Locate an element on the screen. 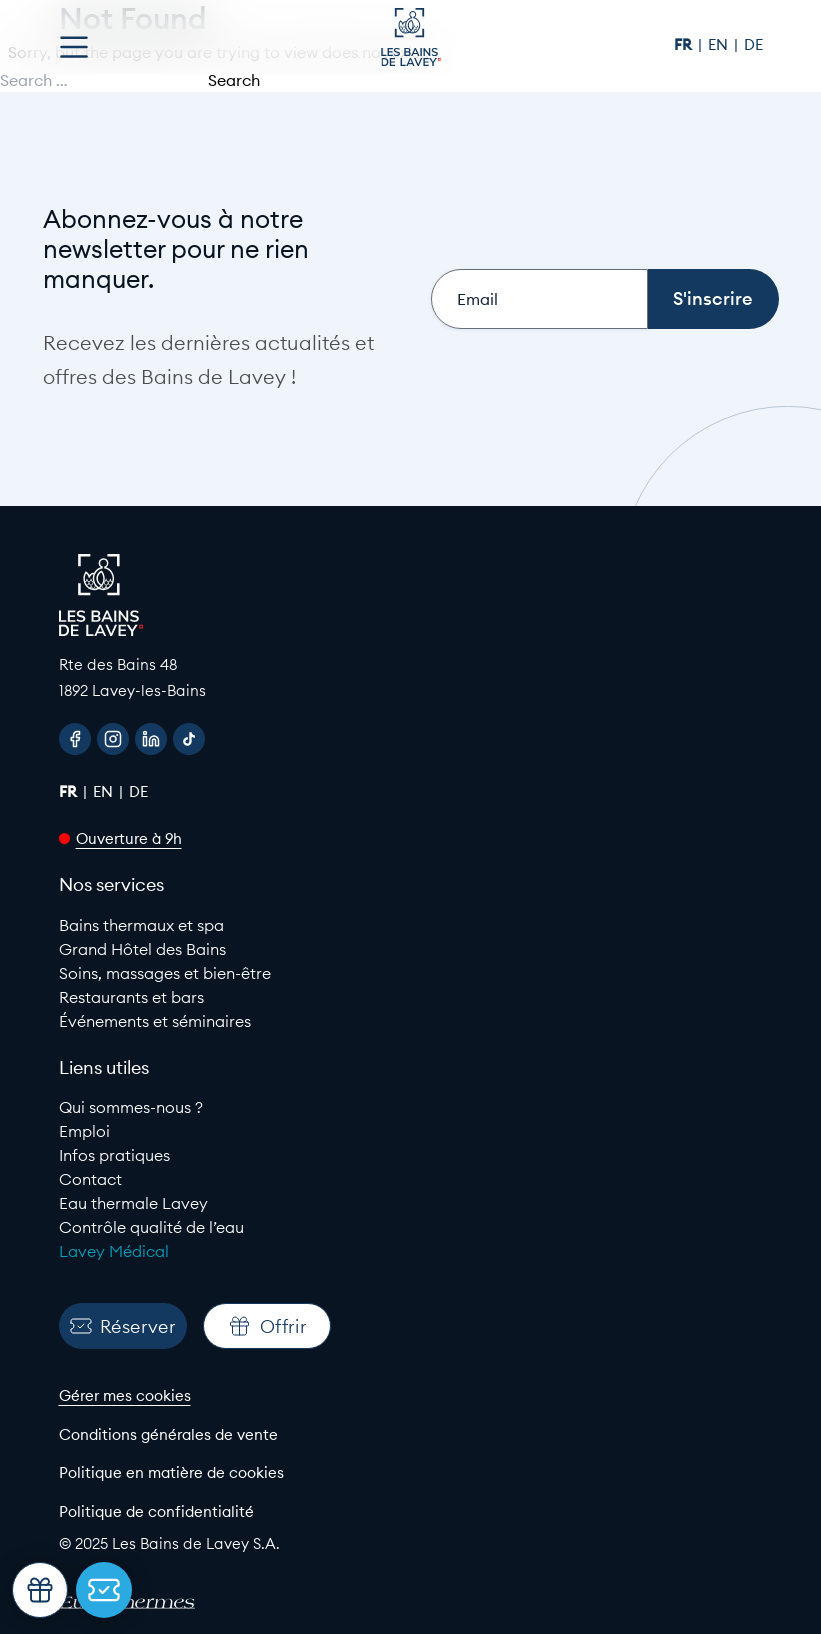 The image size is (821, 1634). de is located at coordinates (753, 44).